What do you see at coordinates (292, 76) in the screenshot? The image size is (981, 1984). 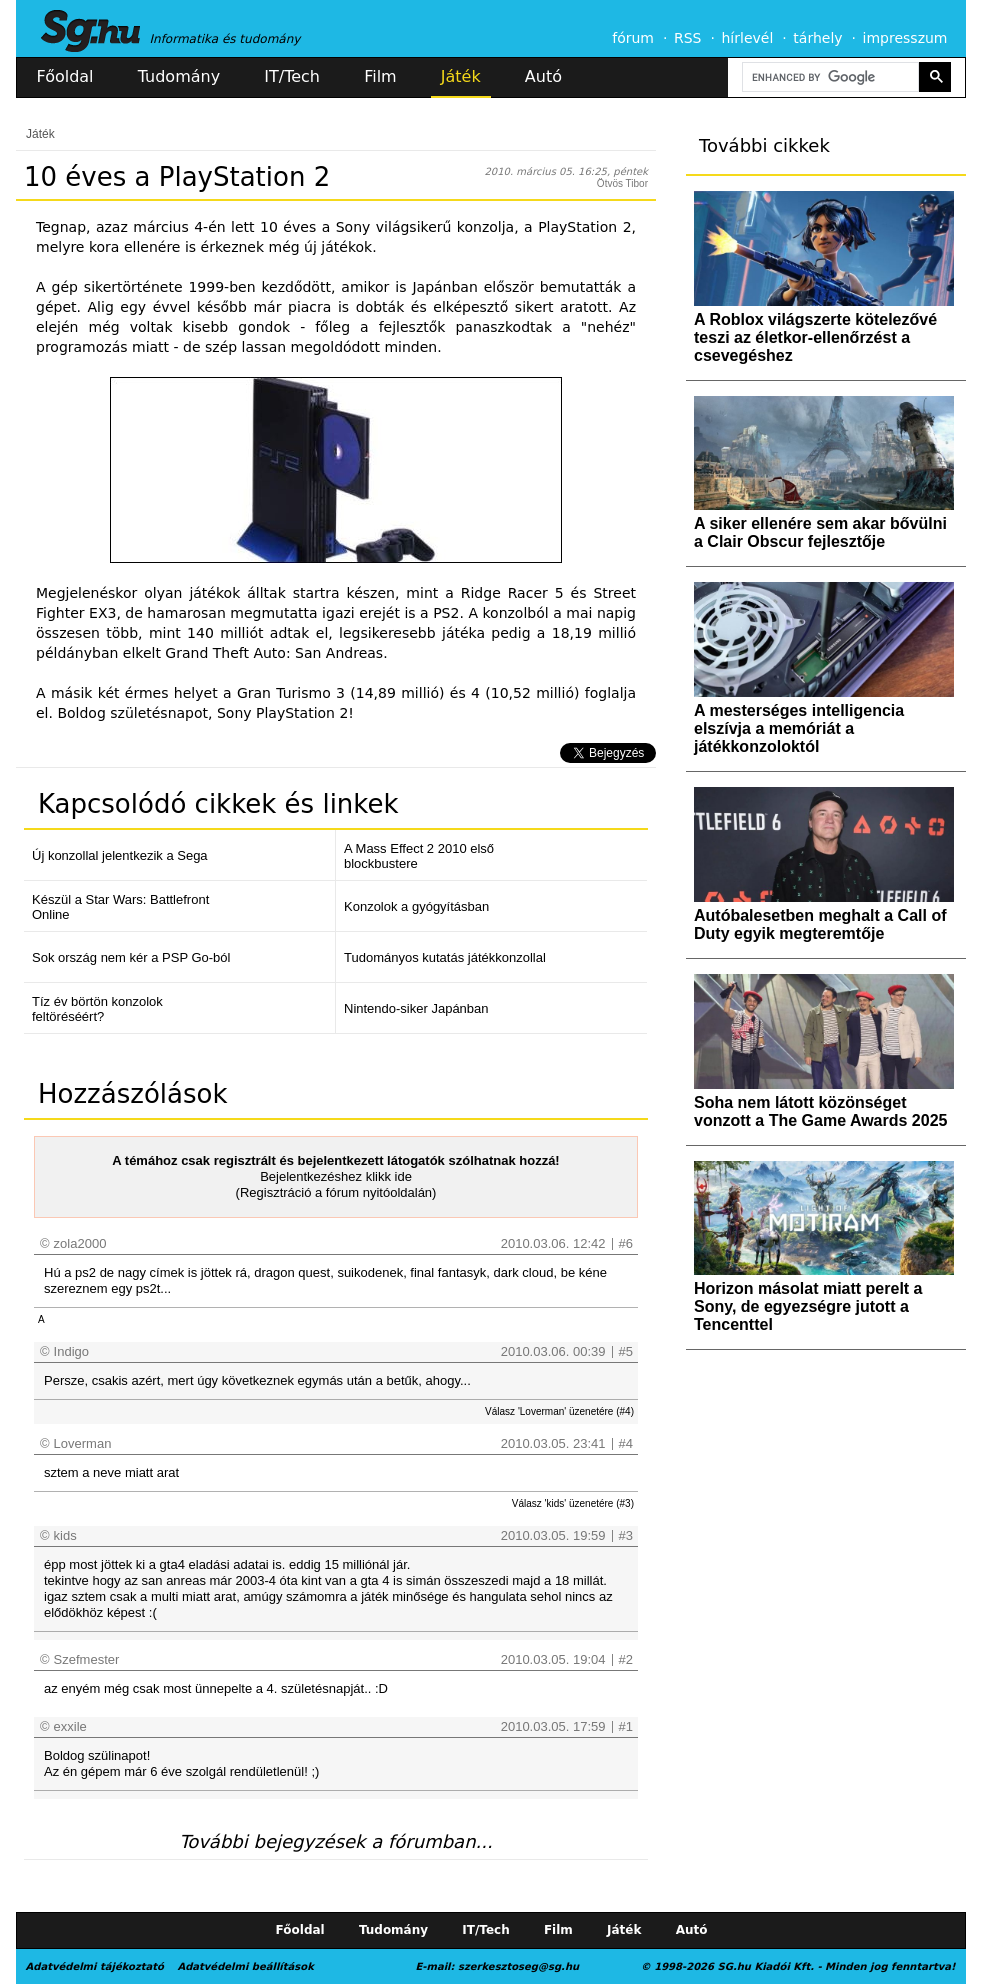 I see `IT/Tech` at bounding box center [292, 76].